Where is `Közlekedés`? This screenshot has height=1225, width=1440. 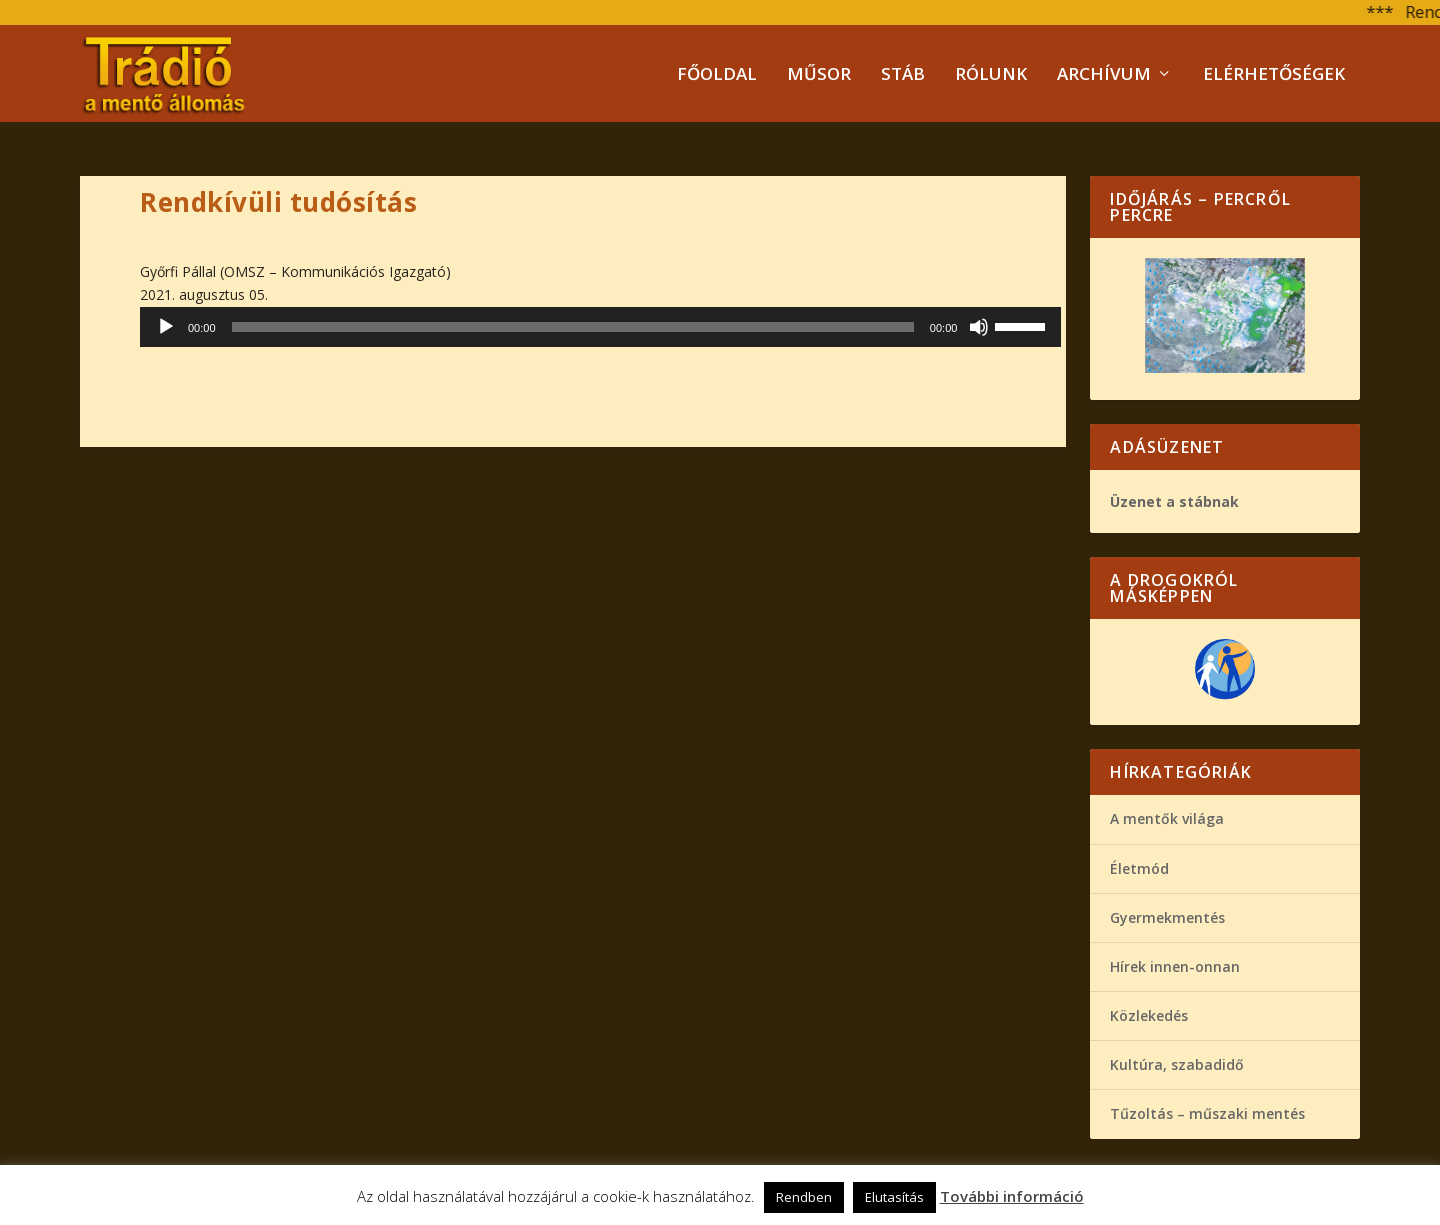
Közlekedés is located at coordinates (1149, 1015).